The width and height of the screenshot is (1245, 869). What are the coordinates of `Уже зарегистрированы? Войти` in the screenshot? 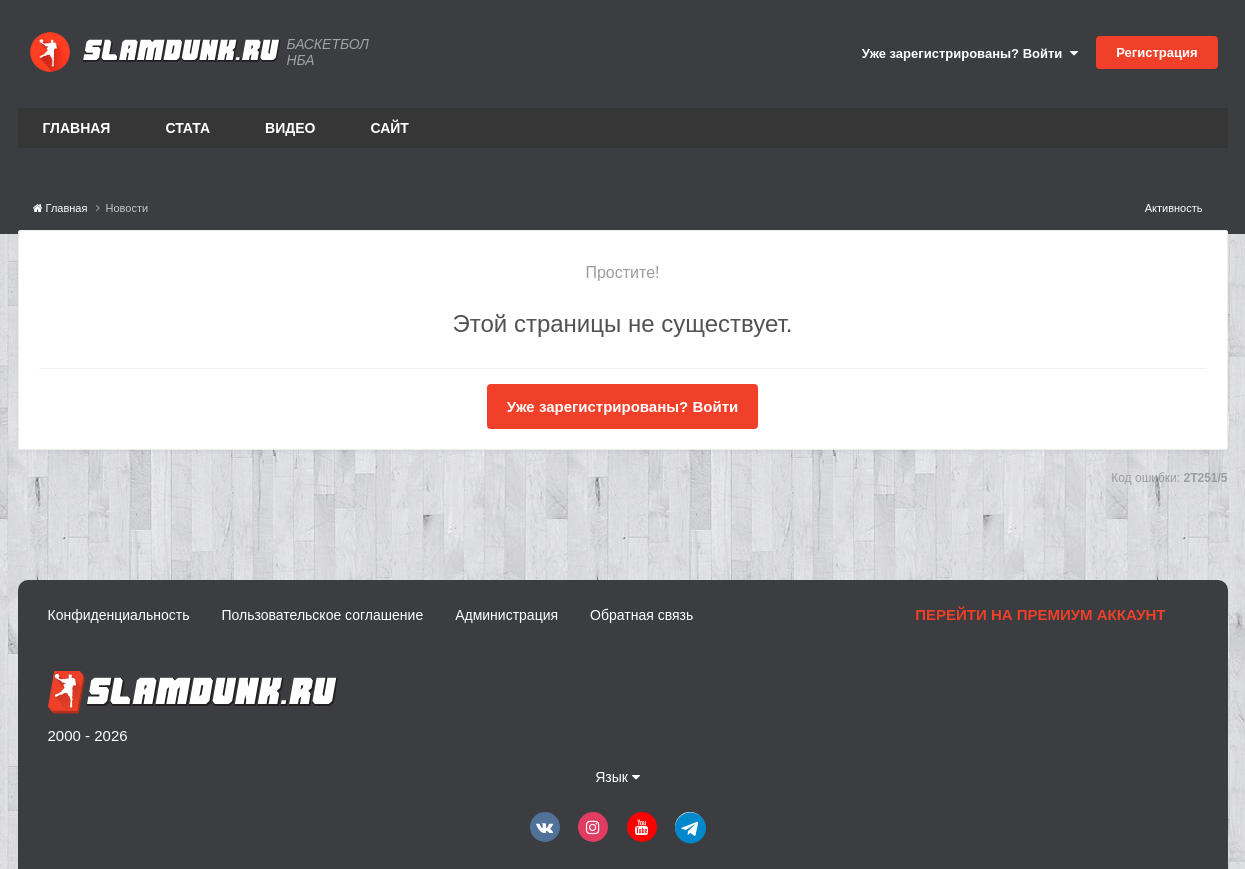 It's located at (970, 53).